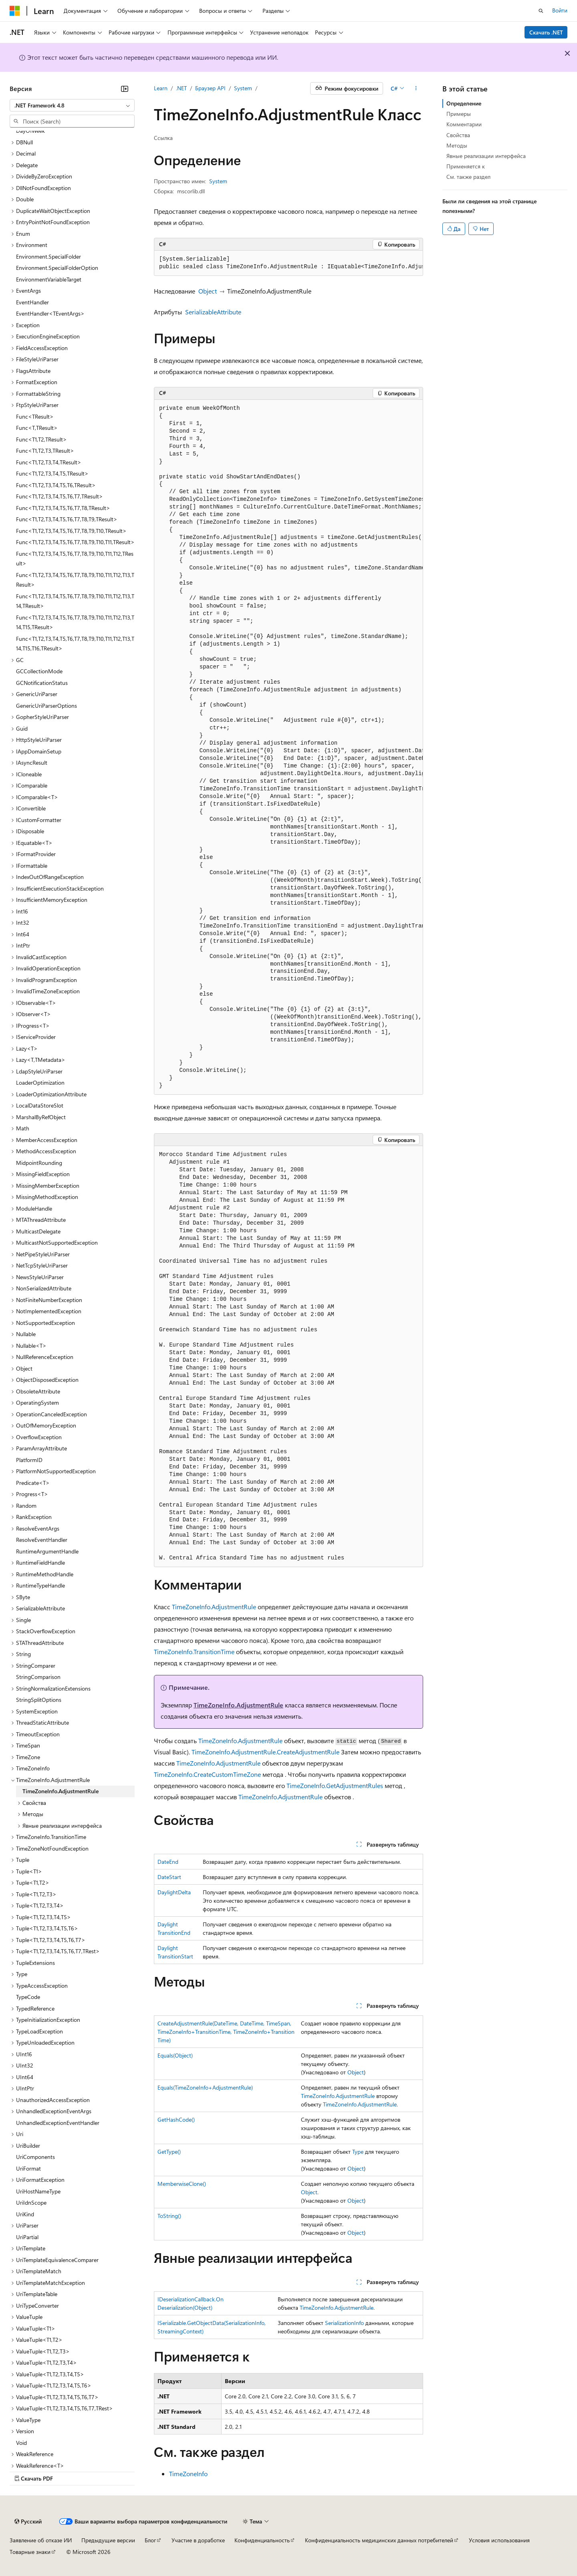 This screenshot has width=577, height=2576. Describe the element at coordinates (48, 279) in the screenshot. I see `EnvironmentVariableTarget [treeitem]` at that location.